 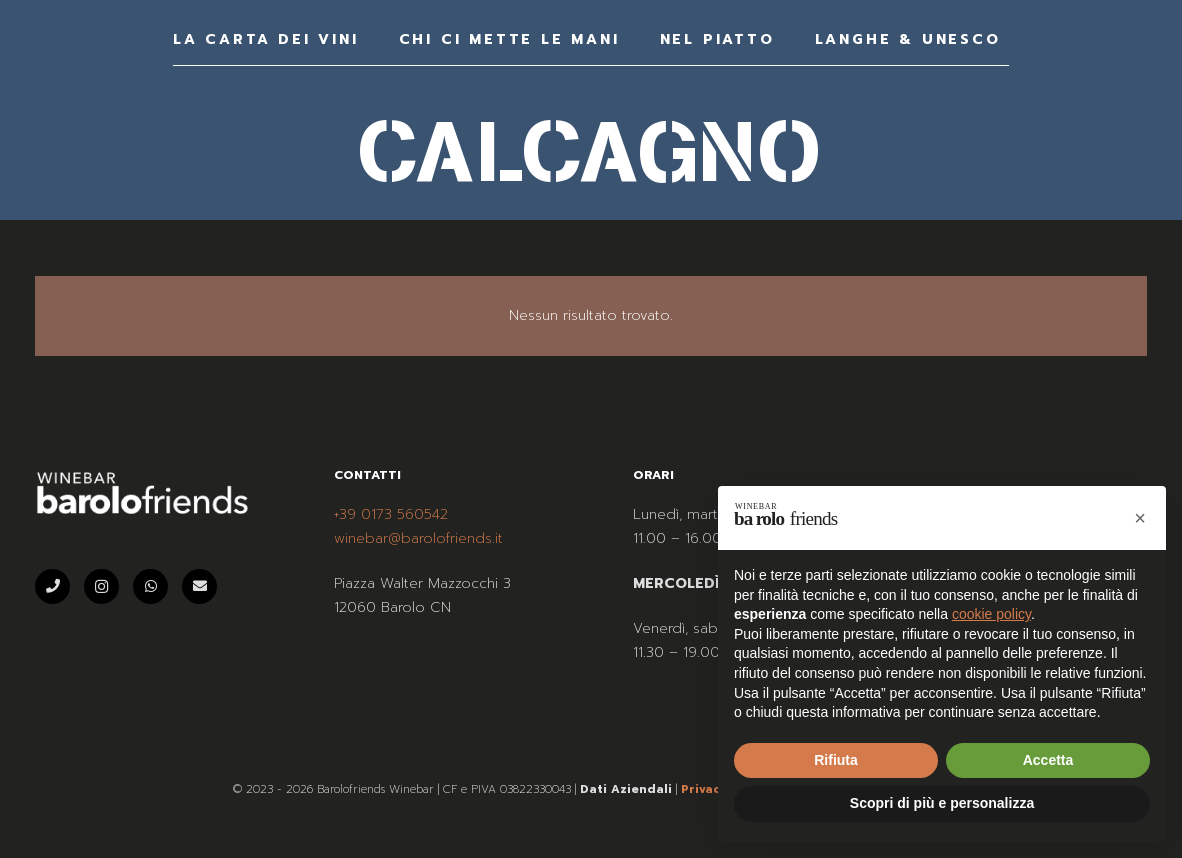 What do you see at coordinates (1048, 760) in the screenshot?
I see `Accetta [button]` at bounding box center [1048, 760].